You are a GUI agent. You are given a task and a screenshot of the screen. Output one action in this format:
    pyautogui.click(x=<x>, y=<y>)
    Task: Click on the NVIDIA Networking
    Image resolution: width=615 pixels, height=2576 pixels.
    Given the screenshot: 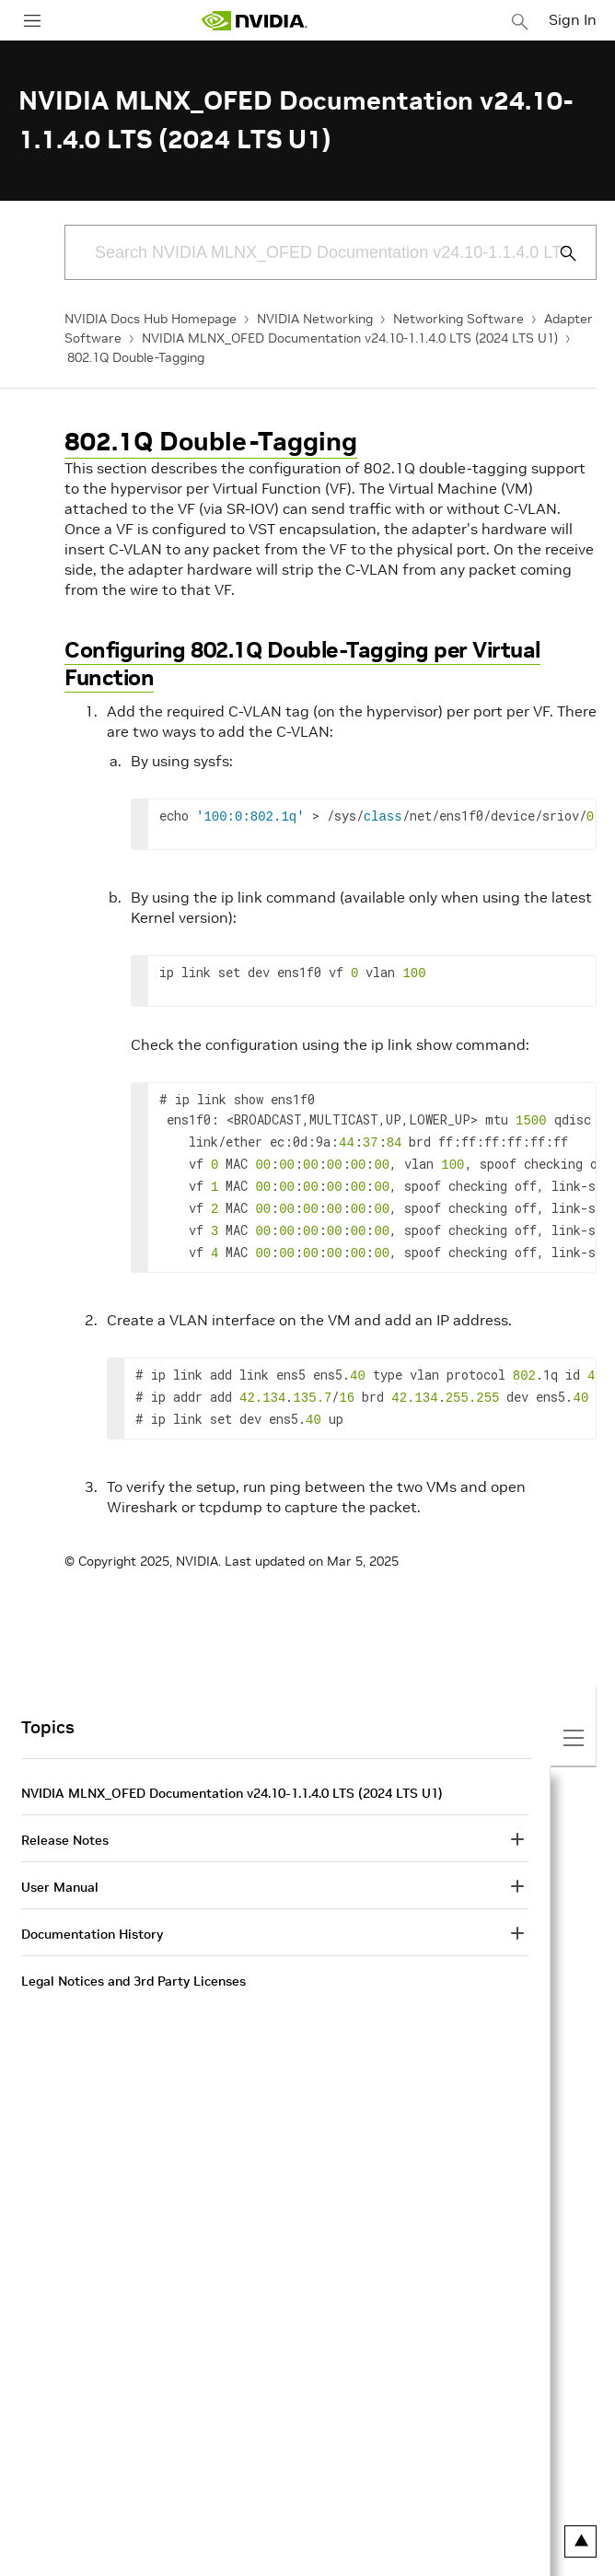 What is the action you would take?
    pyautogui.click(x=315, y=318)
    